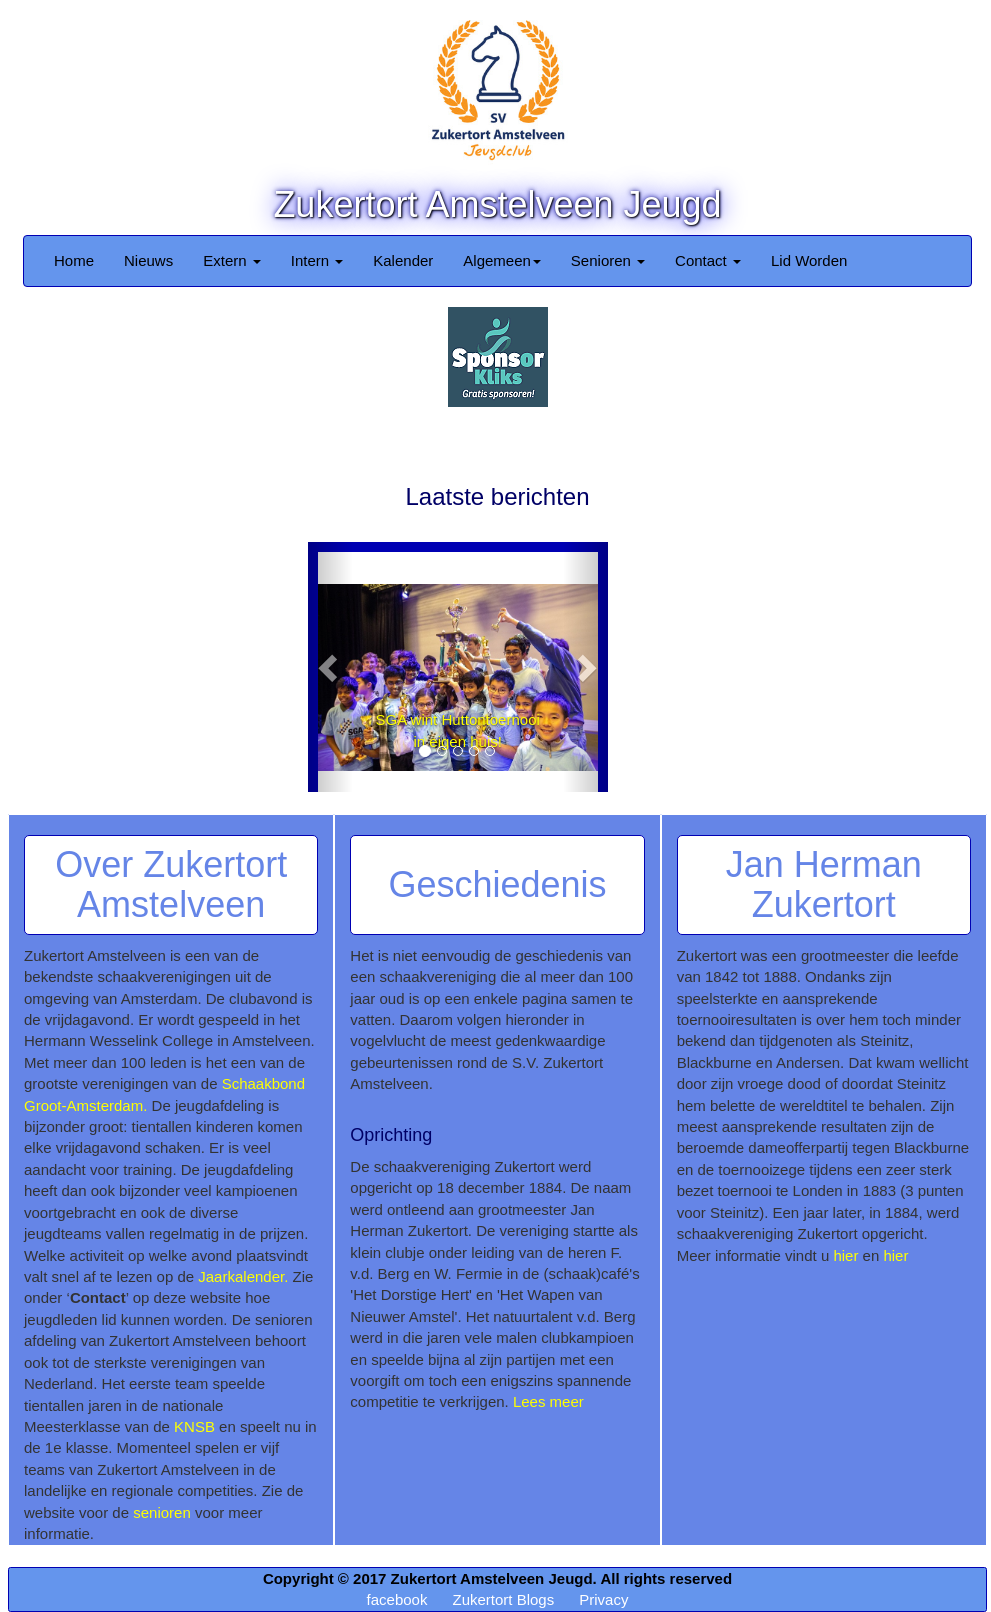 The image size is (991, 1612). What do you see at coordinates (548, 1401) in the screenshot?
I see `Lees meer` at bounding box center [548, 1401].